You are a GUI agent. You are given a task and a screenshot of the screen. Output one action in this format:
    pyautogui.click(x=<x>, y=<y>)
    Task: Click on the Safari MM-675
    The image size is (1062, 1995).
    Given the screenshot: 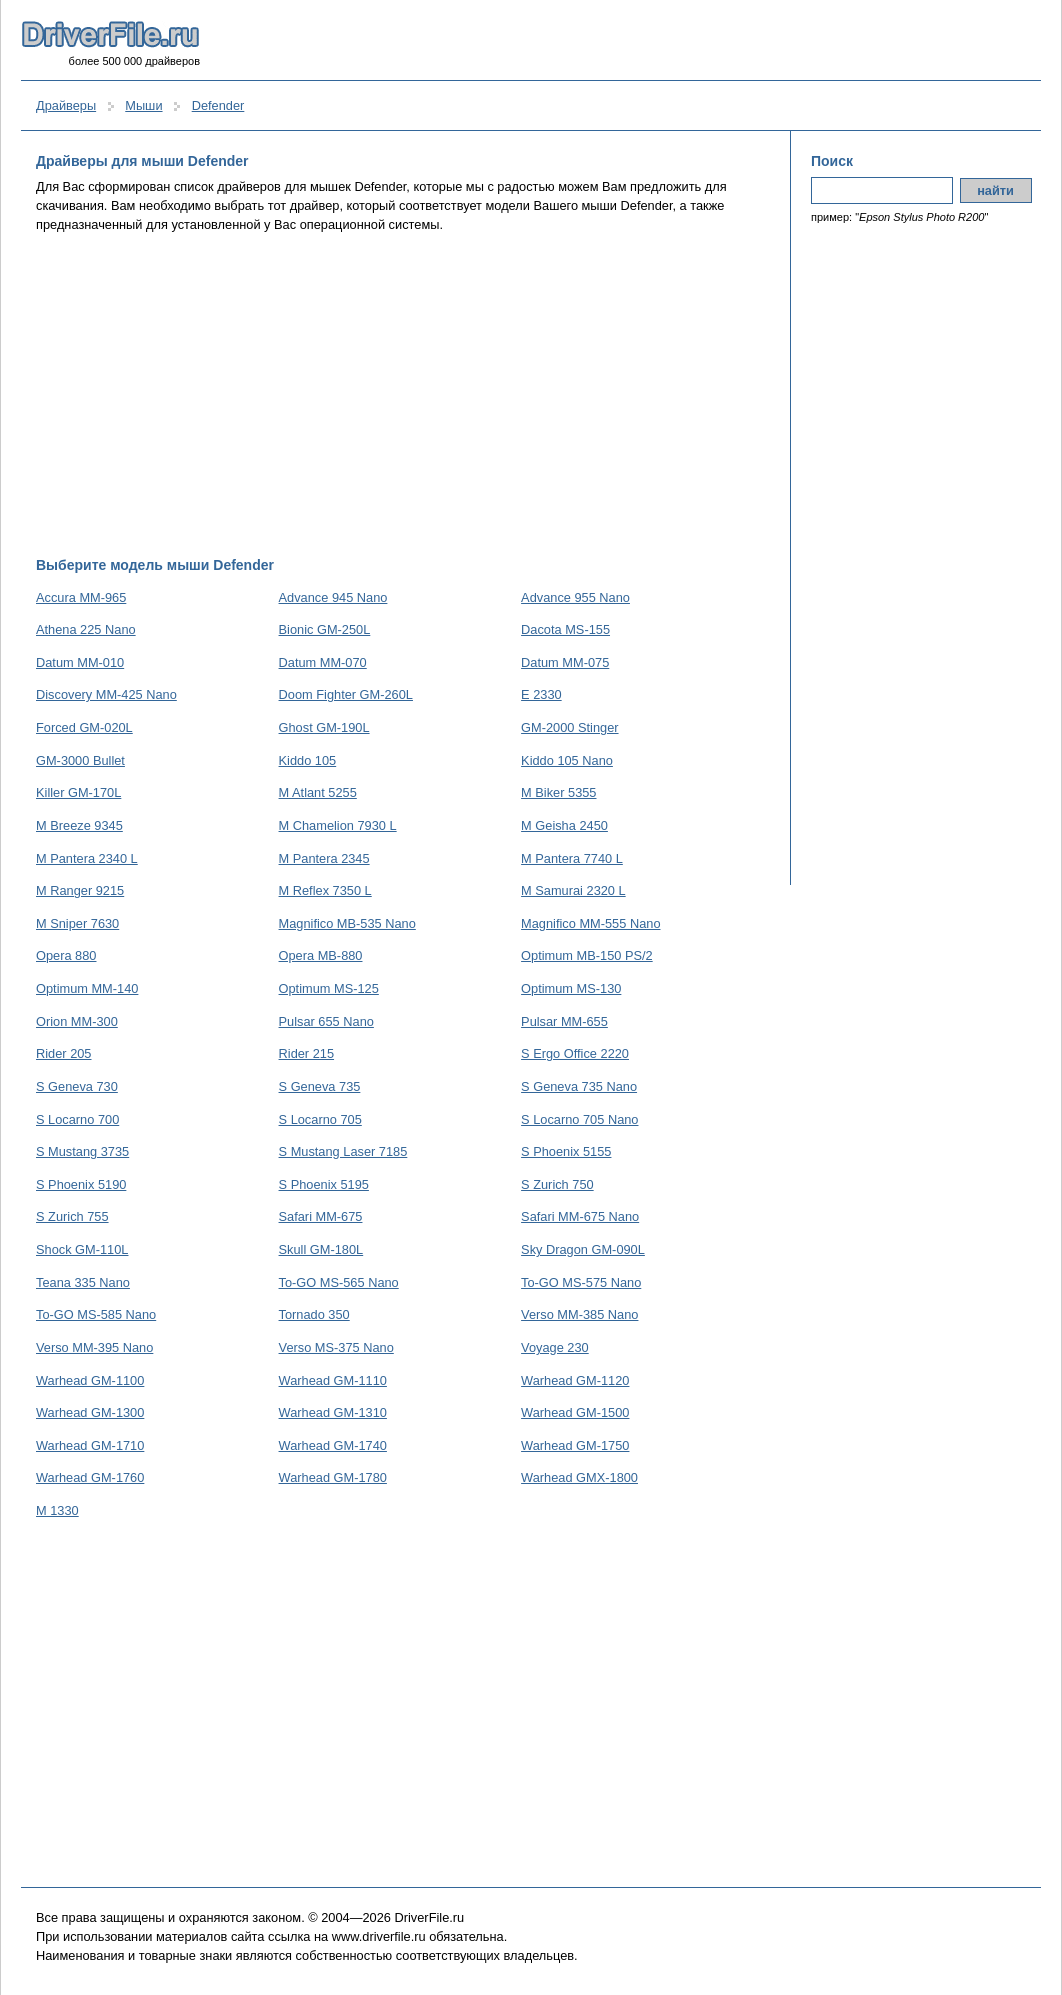 What is the action you would take?
    pyautogui.click(x=321, y=1216)
    